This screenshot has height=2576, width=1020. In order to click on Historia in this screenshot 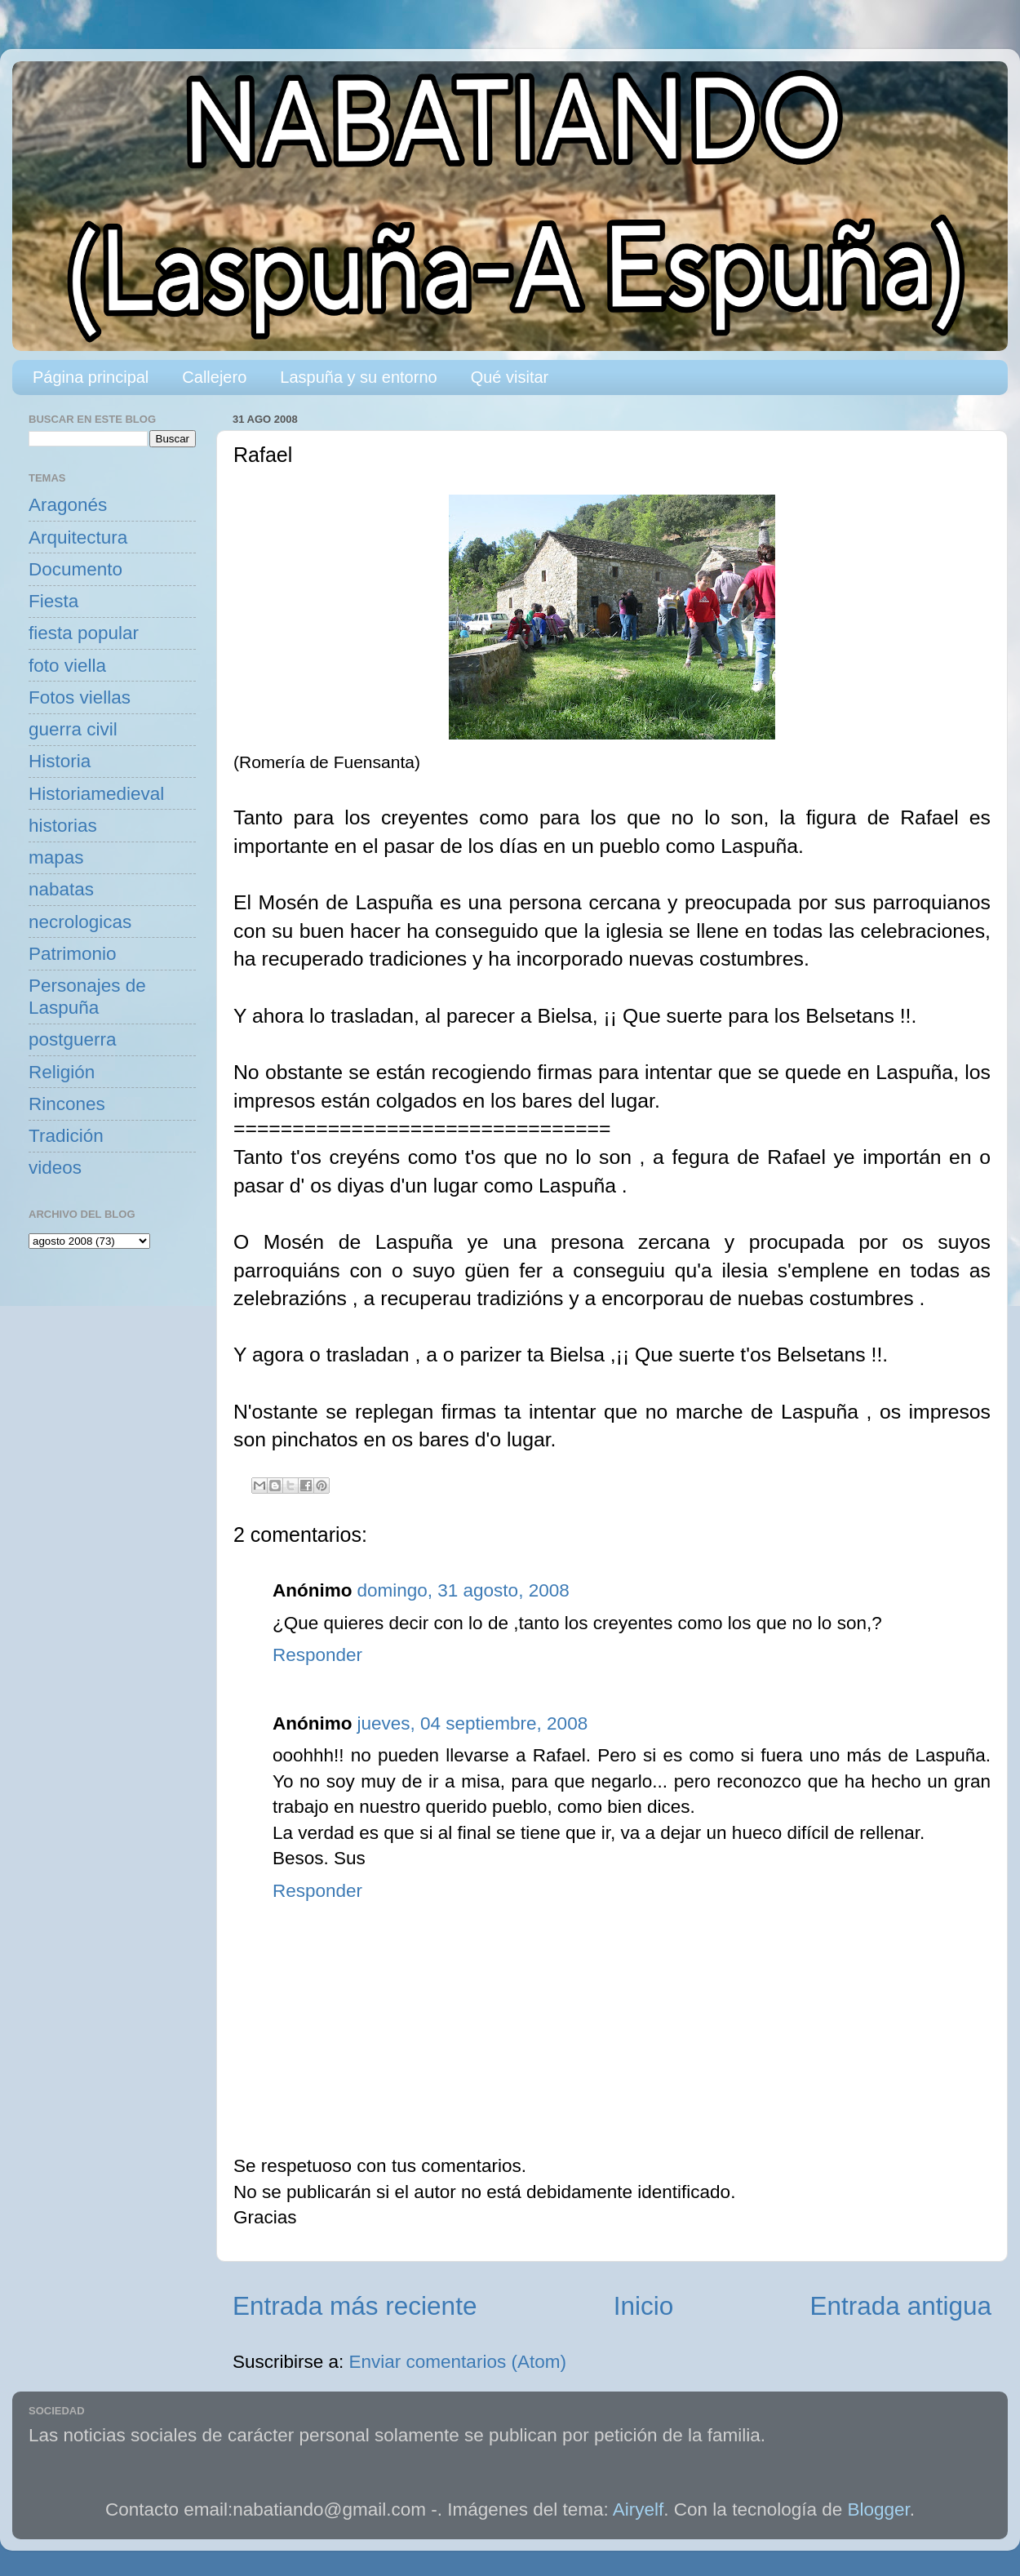, I will do `click(60, 761)`.